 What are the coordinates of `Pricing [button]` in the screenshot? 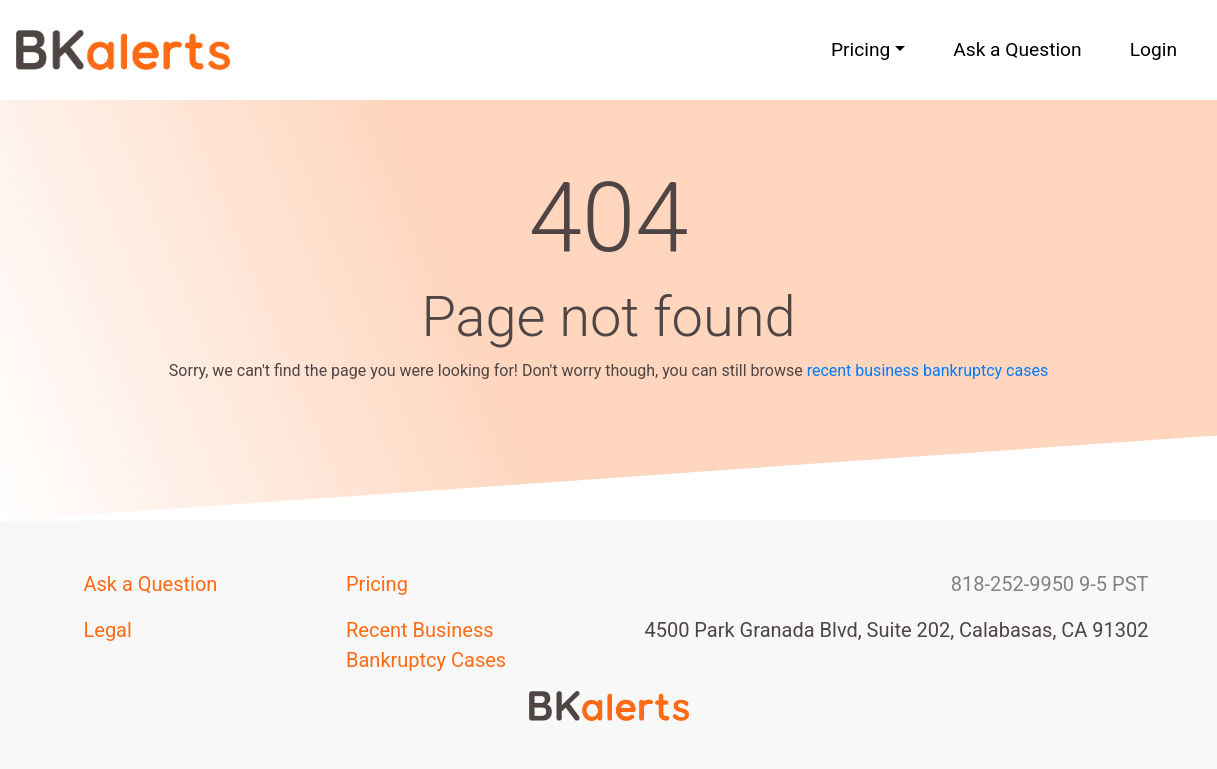 It's located at (860, 49).